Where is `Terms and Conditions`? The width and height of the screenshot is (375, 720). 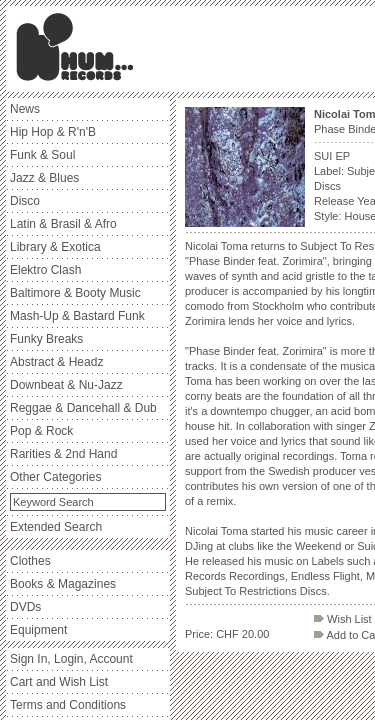
Terms and Conditions is located at coordinates (68, 705).